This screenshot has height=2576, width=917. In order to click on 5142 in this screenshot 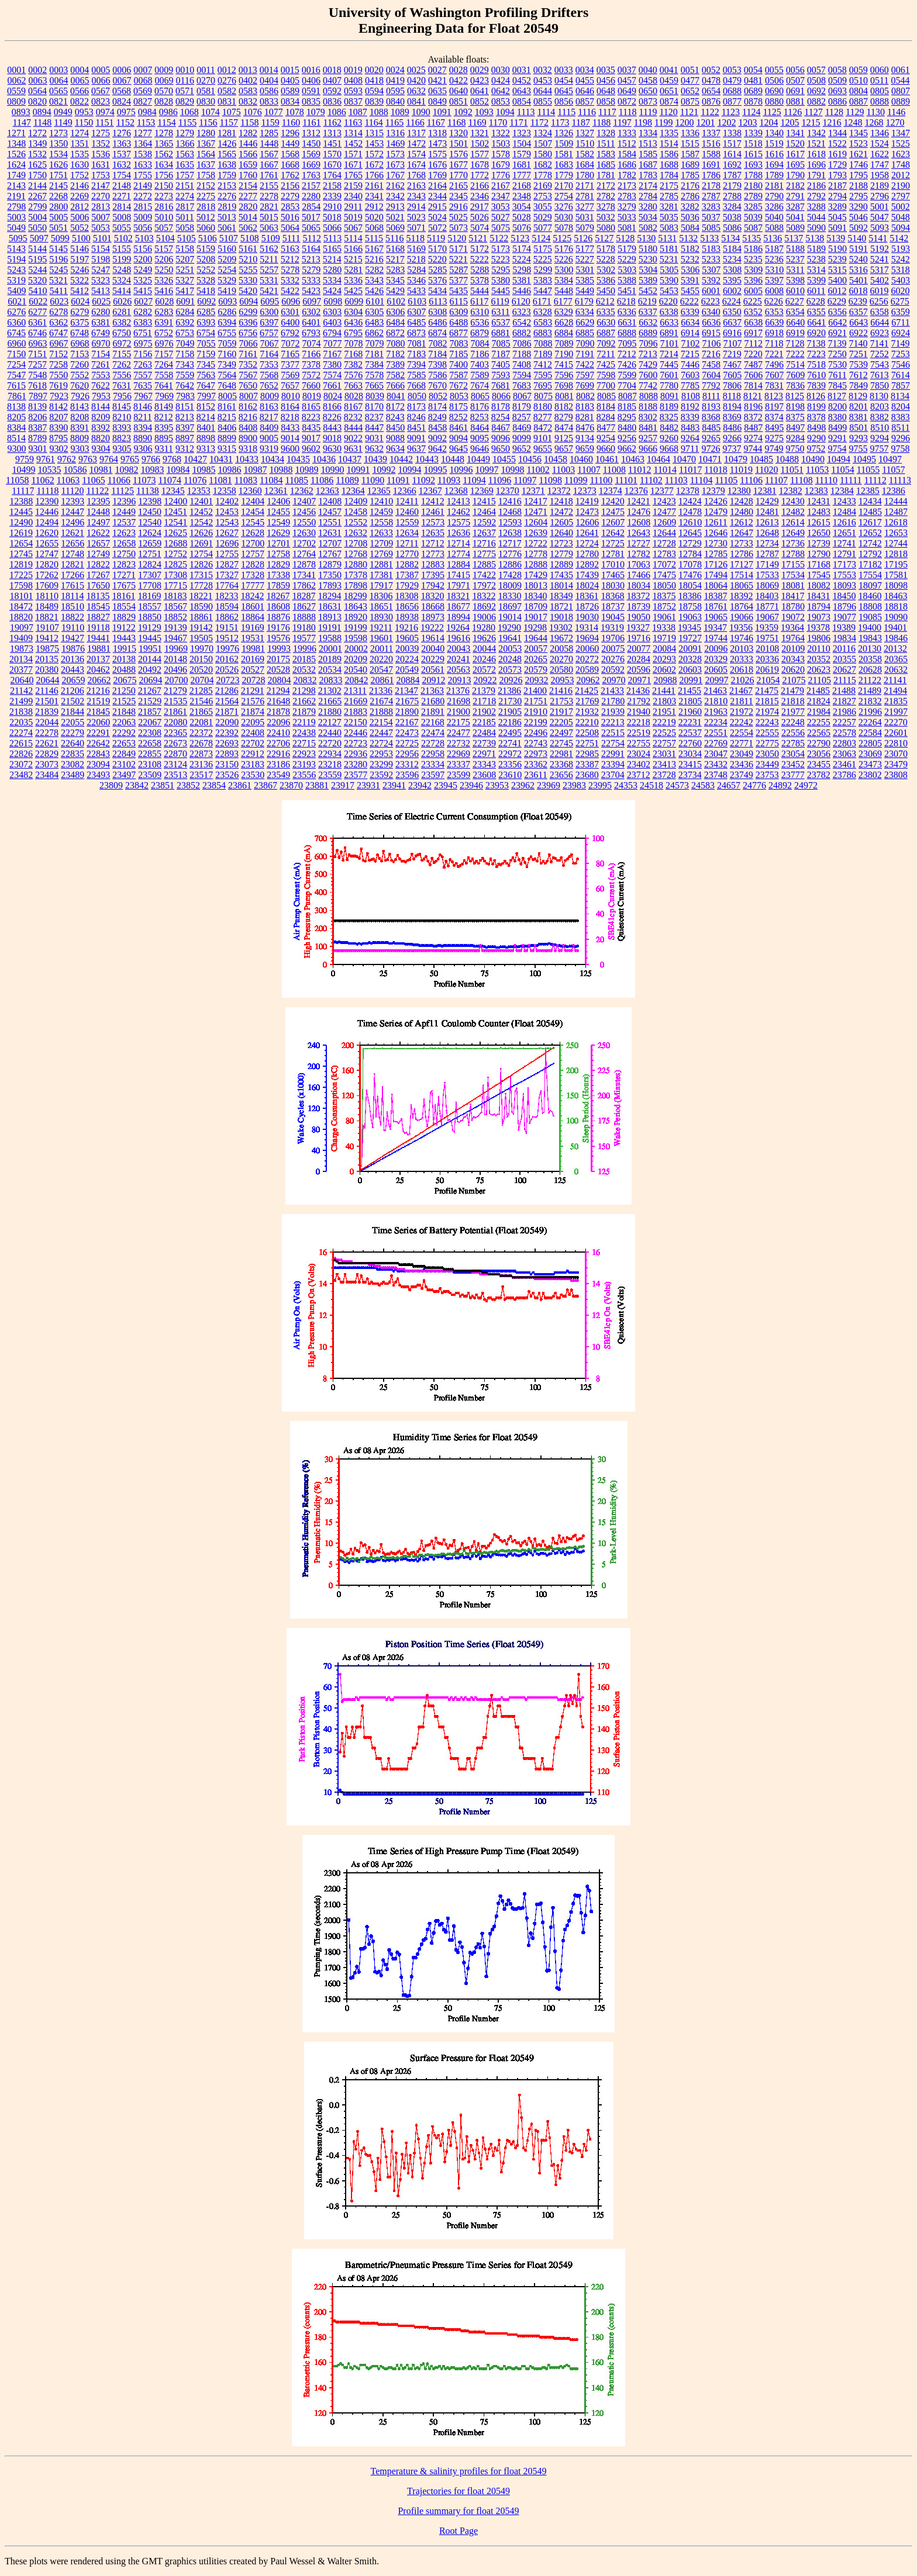, I will do `click(899, 238)`.